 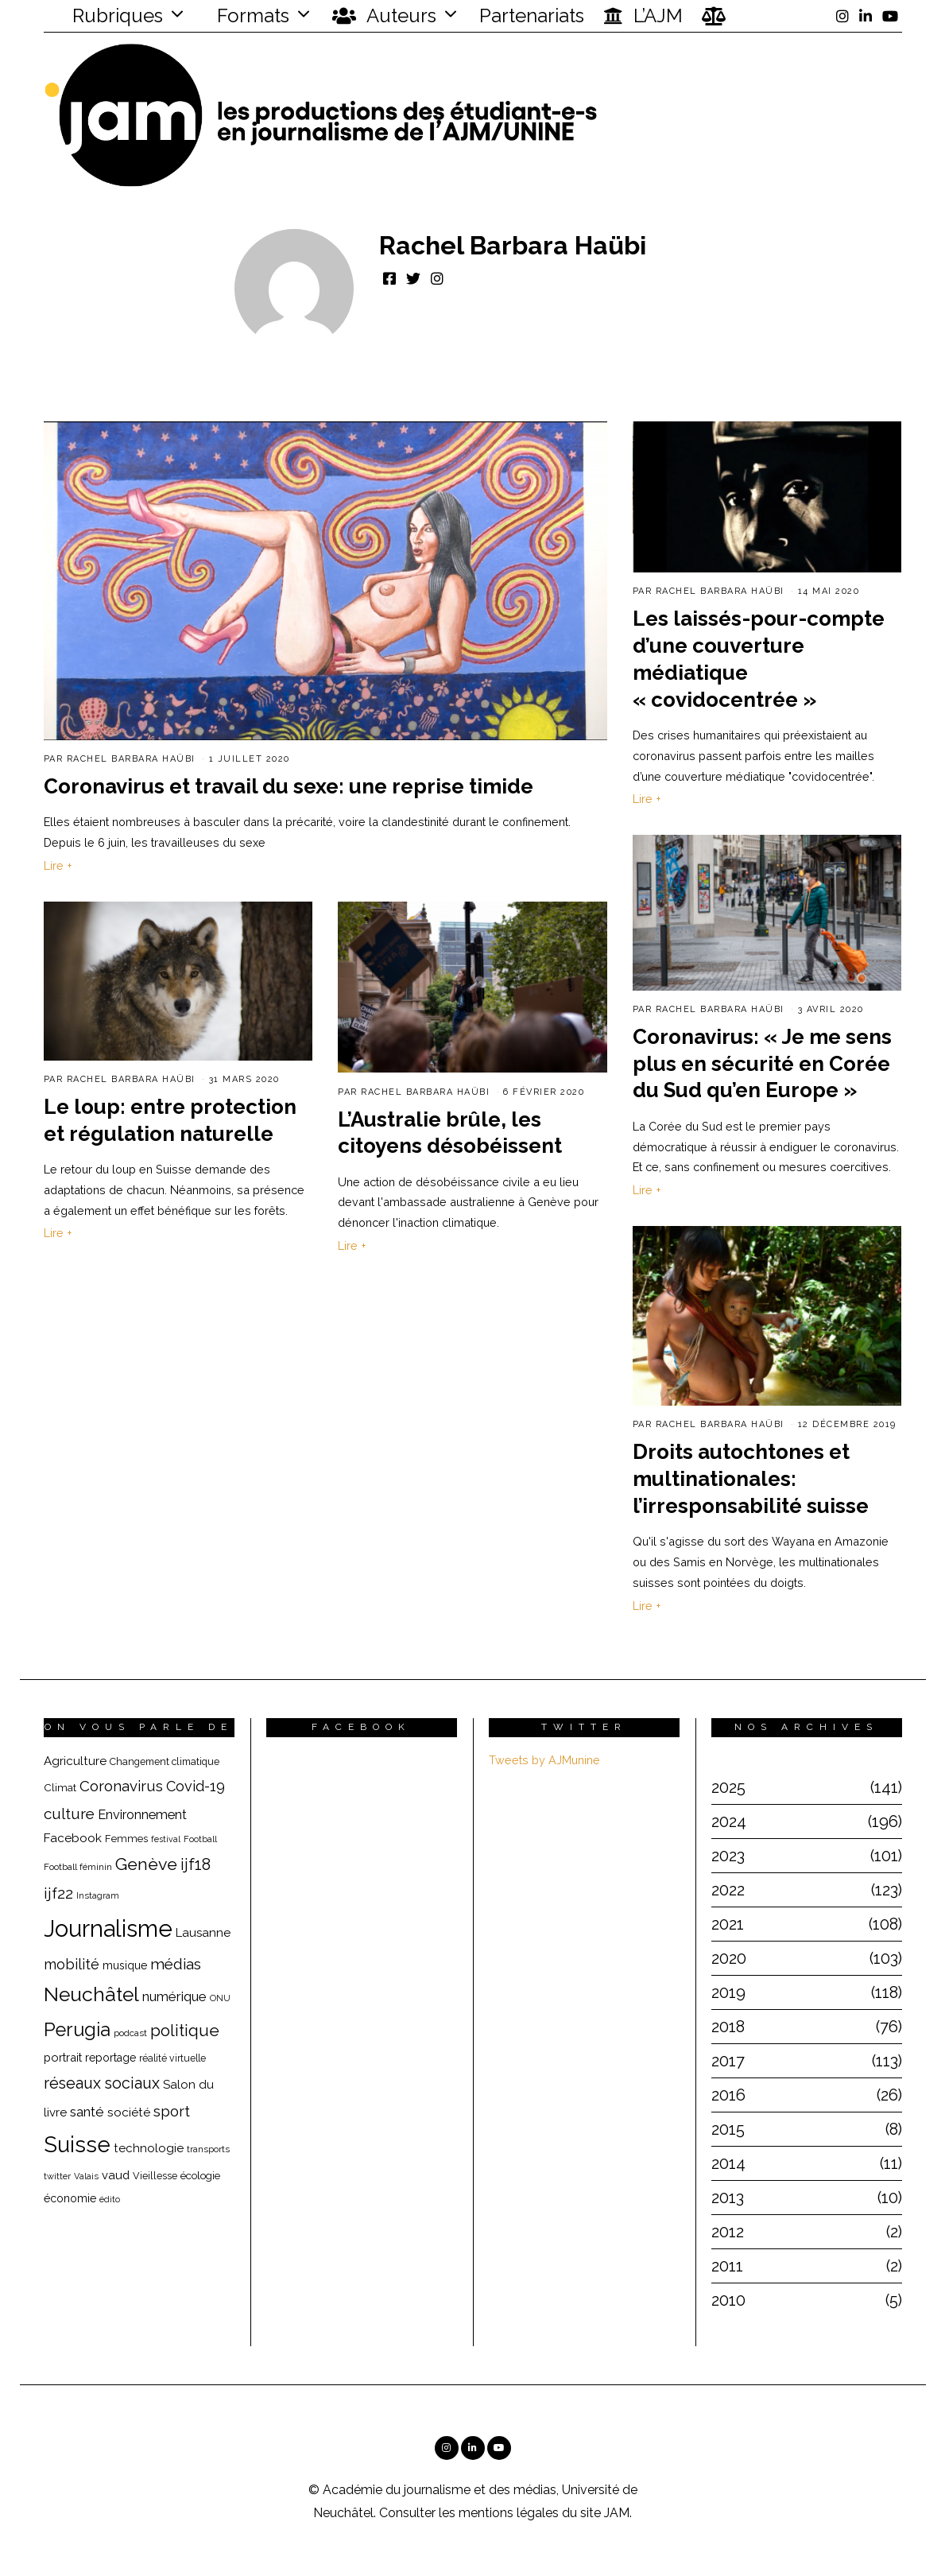 I want to click on Perugia [Perugia (69 éléments)], so click(x=77, y=2030).